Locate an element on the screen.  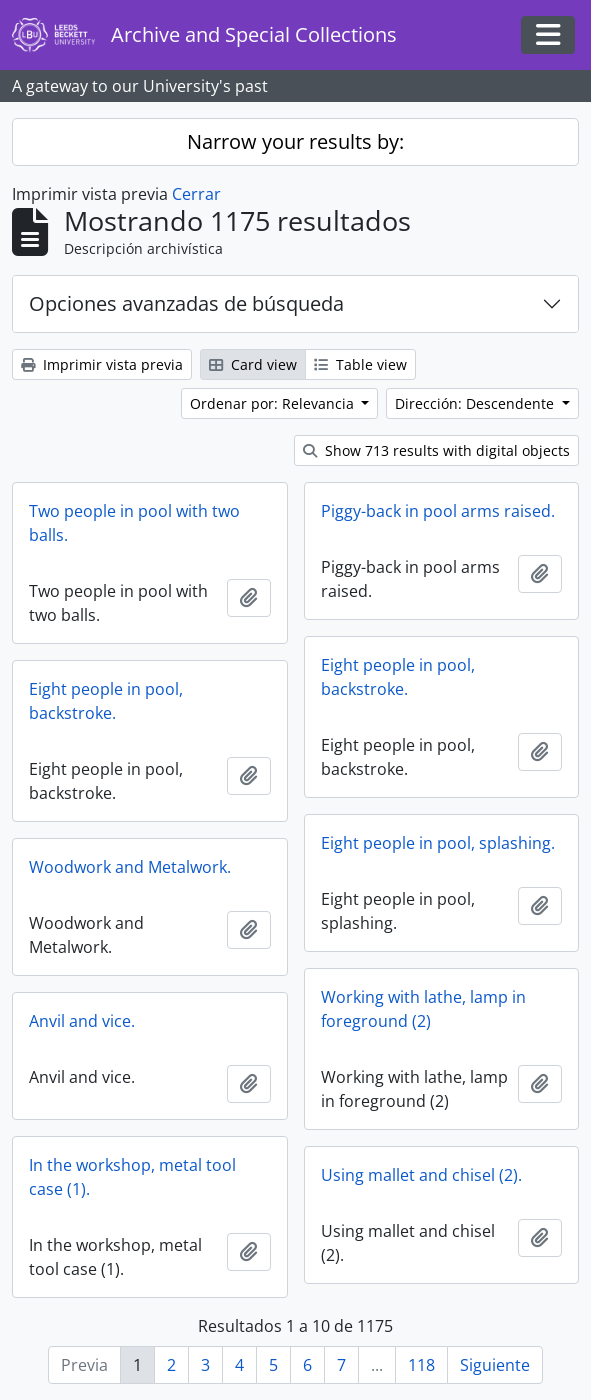
Working with lathe, lamp in foreground (2) is located at coordinates (423, 1009).